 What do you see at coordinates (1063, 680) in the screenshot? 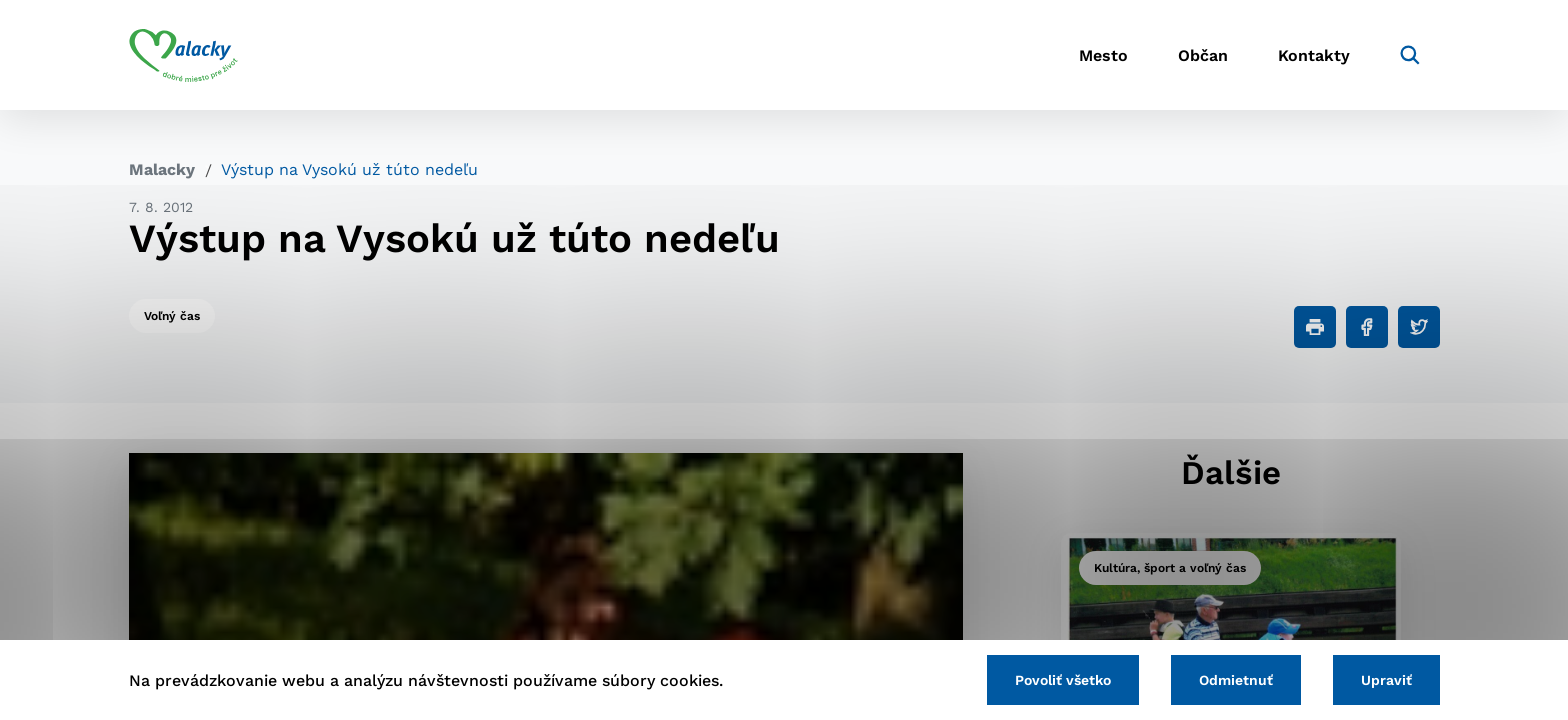
I see `Povoliť všetko` at bounding box center [1063, 680].